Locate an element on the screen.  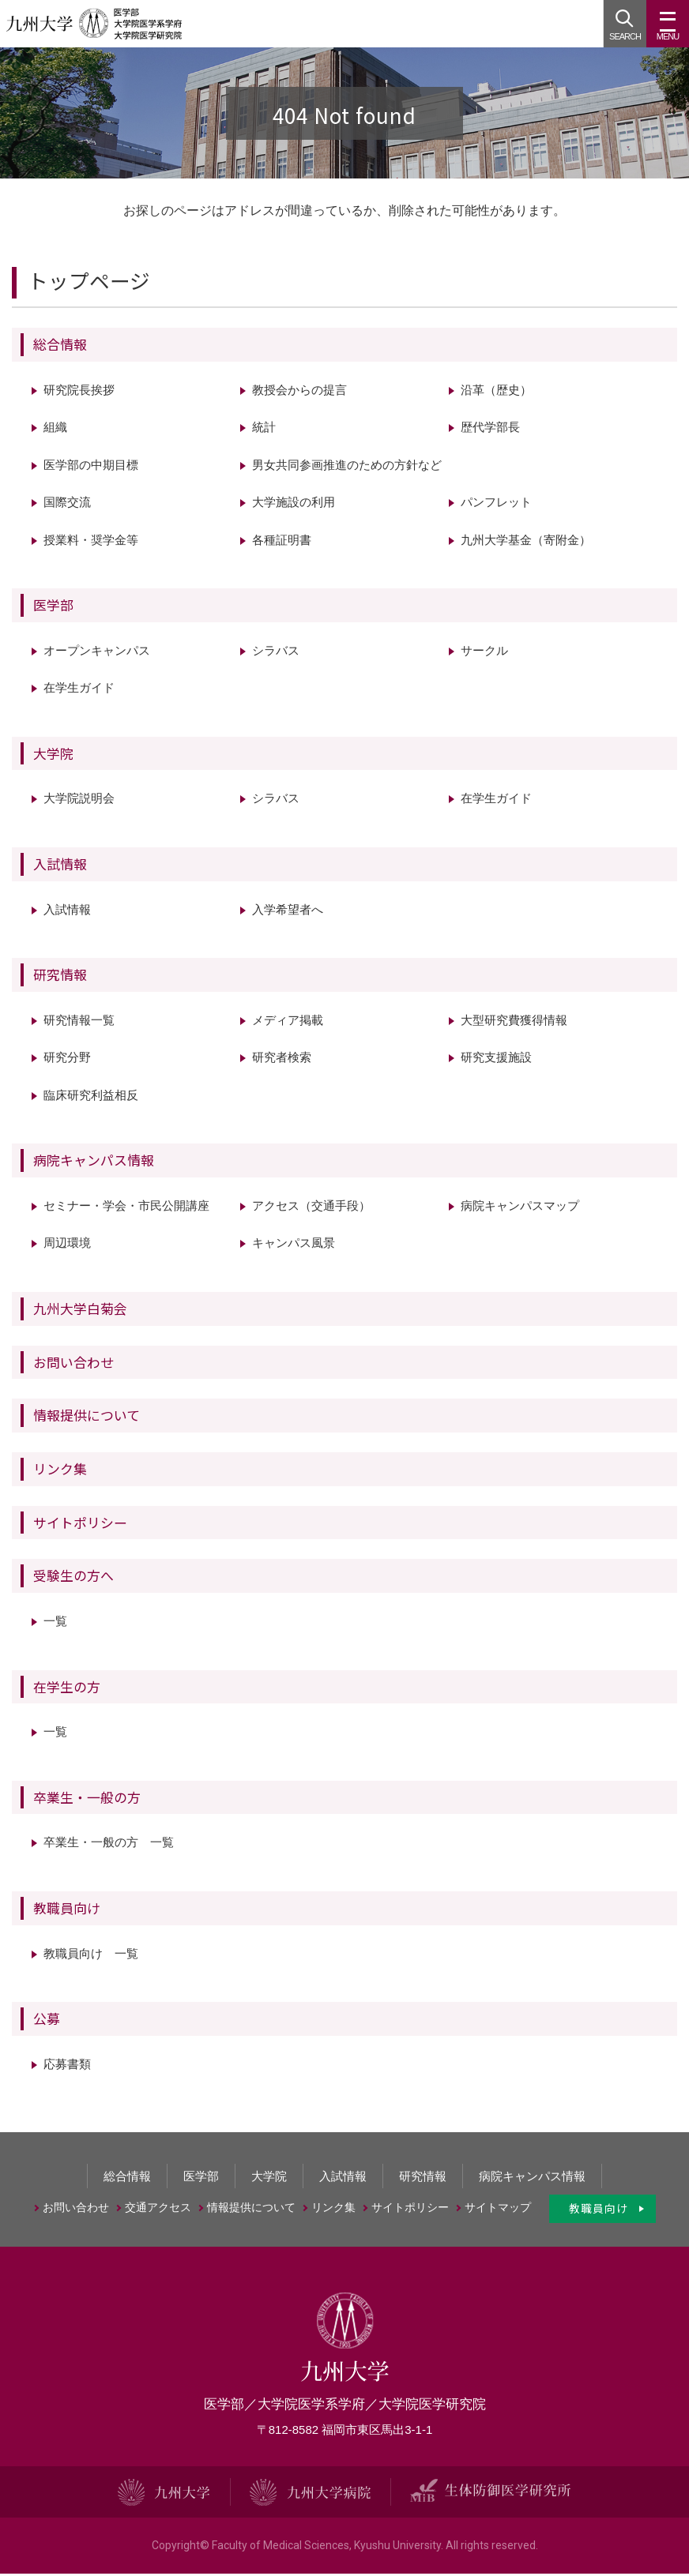
九州大学白菊会 is located at coordinates (80, 1311).